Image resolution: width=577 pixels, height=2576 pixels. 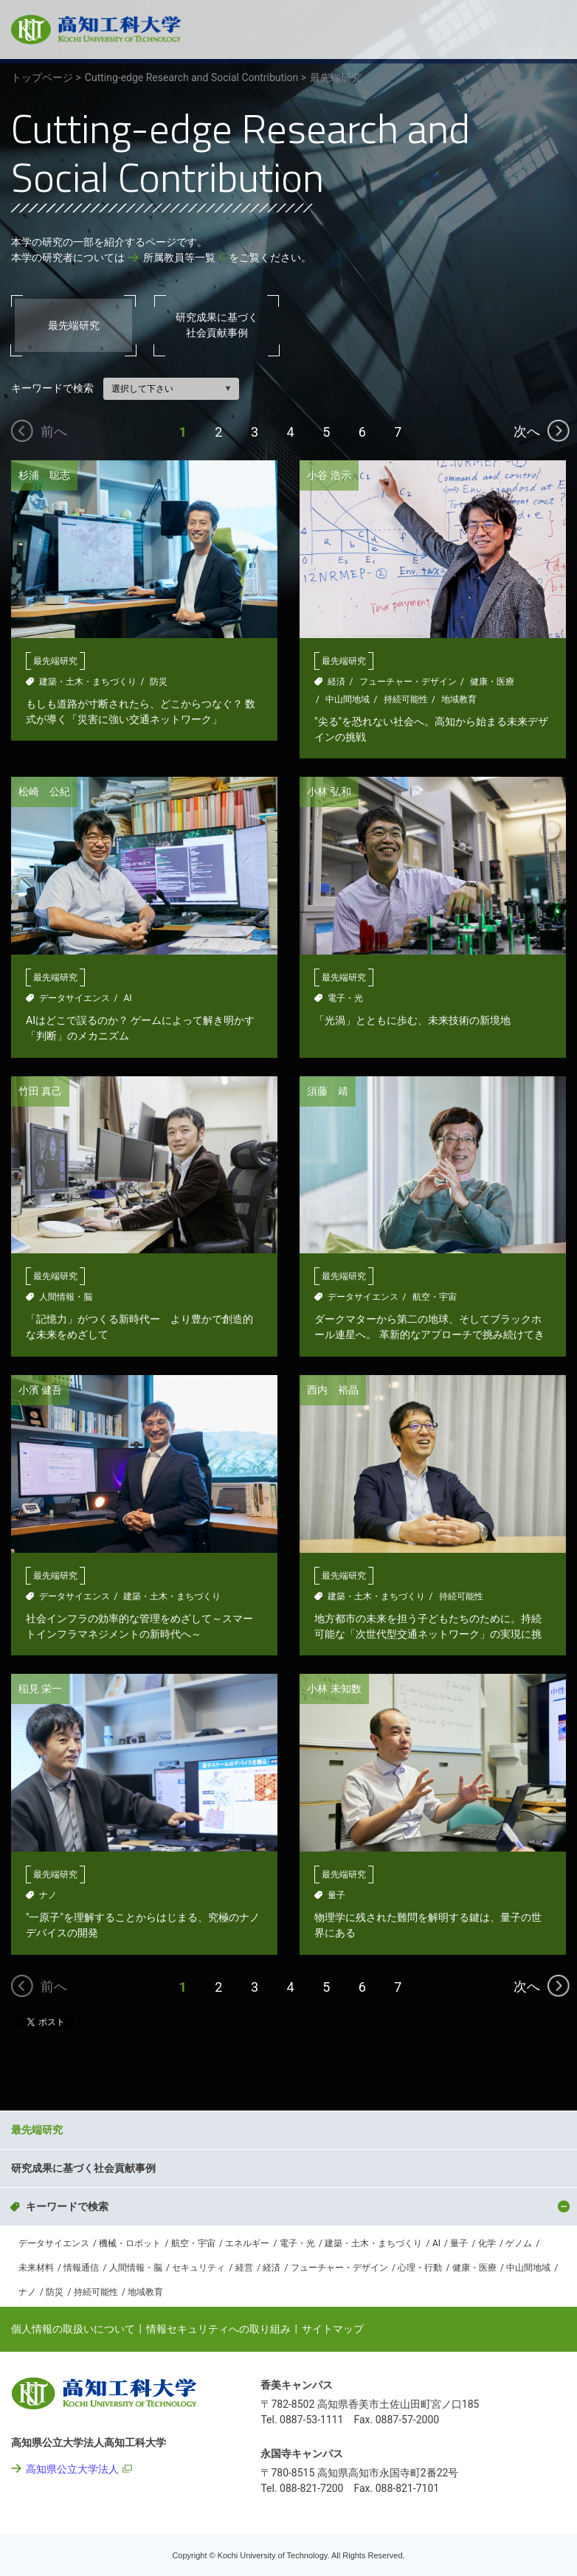 What do you see at coordinates (527, 431) in the screenshot?
I see `次へ` at bounding box center [527, 431].